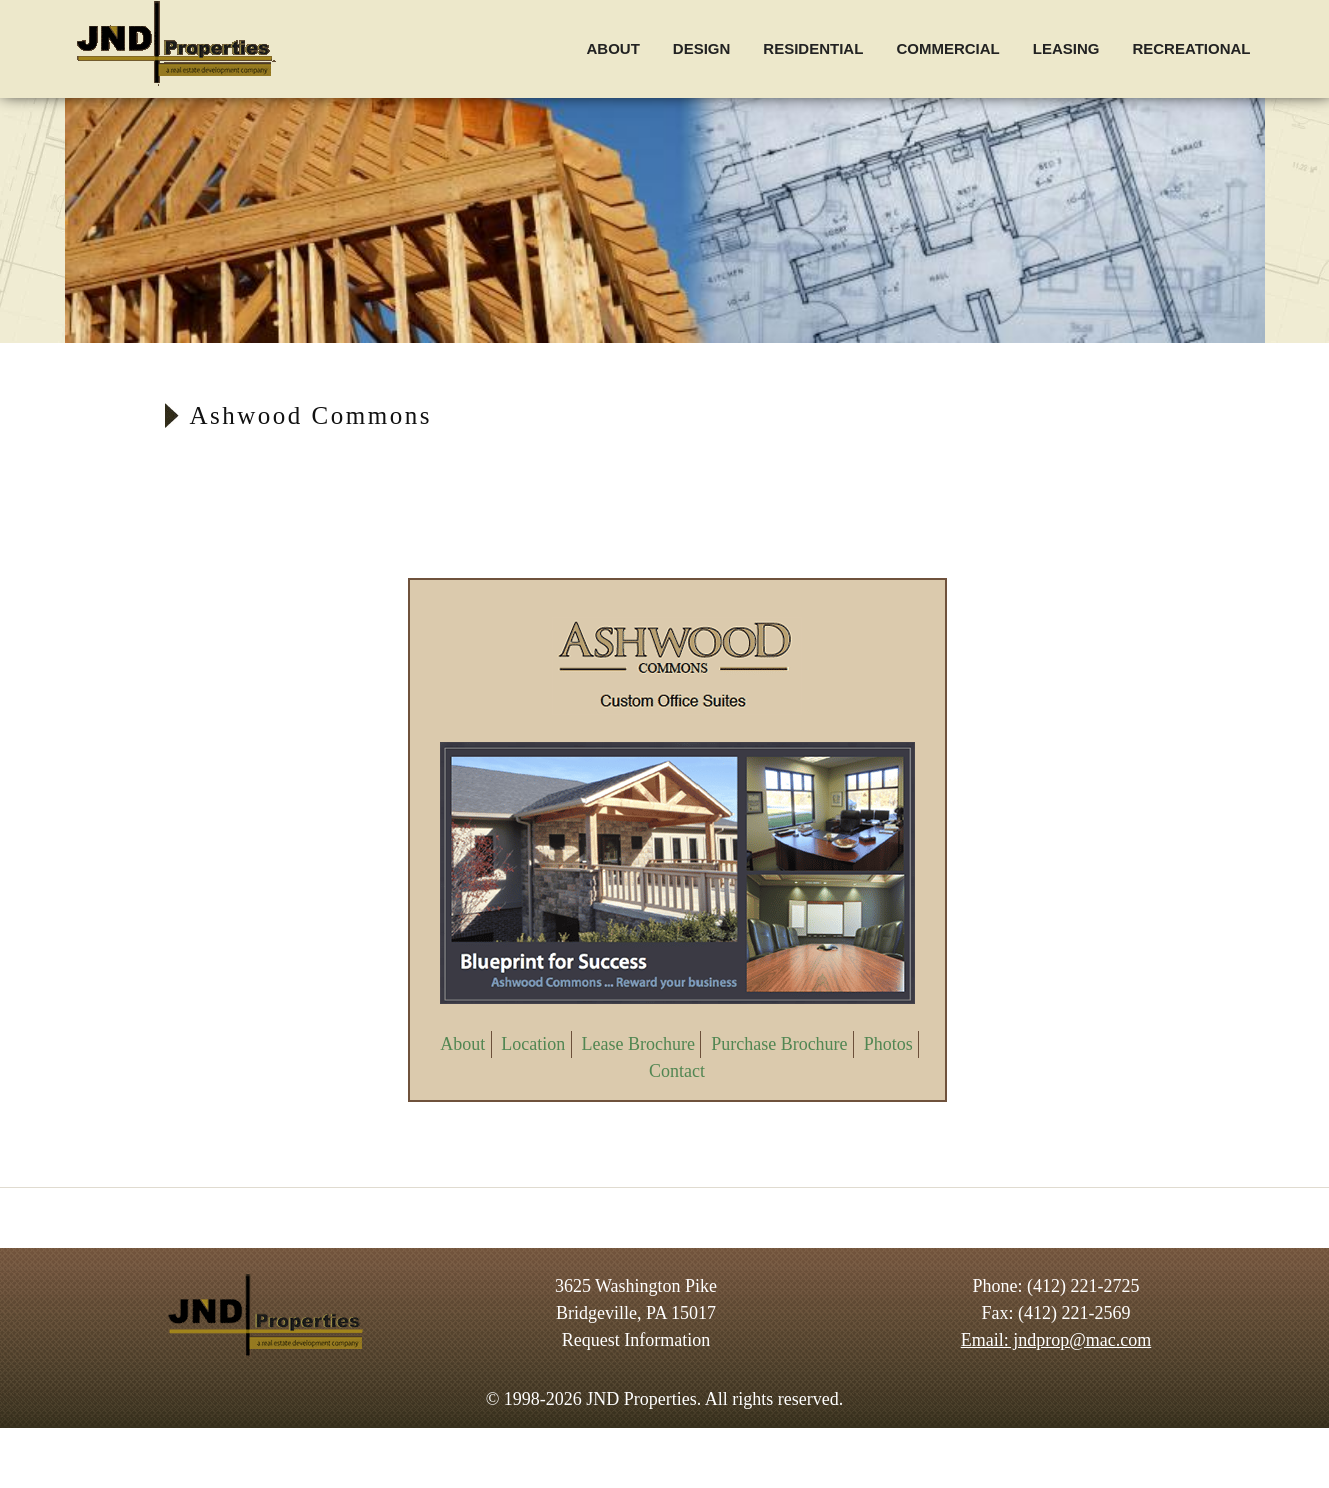  What do you see at coordinates (636, 1340) in the screenshot?
I see `Request Information` at bounding box center [636, 1340].